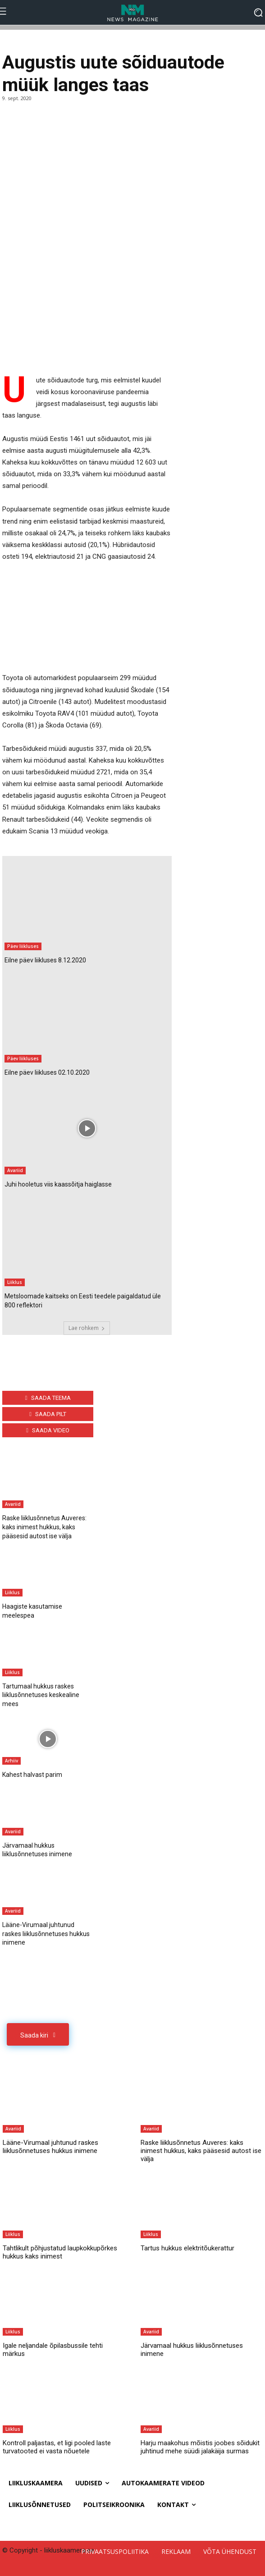  Describe the element at coordinates (44, 1526) in the screenshot. I see `Raske liiklusõnnetus Auveres: kaks inimest hukkus, kaks pääsesid autost ise välja` at that location.